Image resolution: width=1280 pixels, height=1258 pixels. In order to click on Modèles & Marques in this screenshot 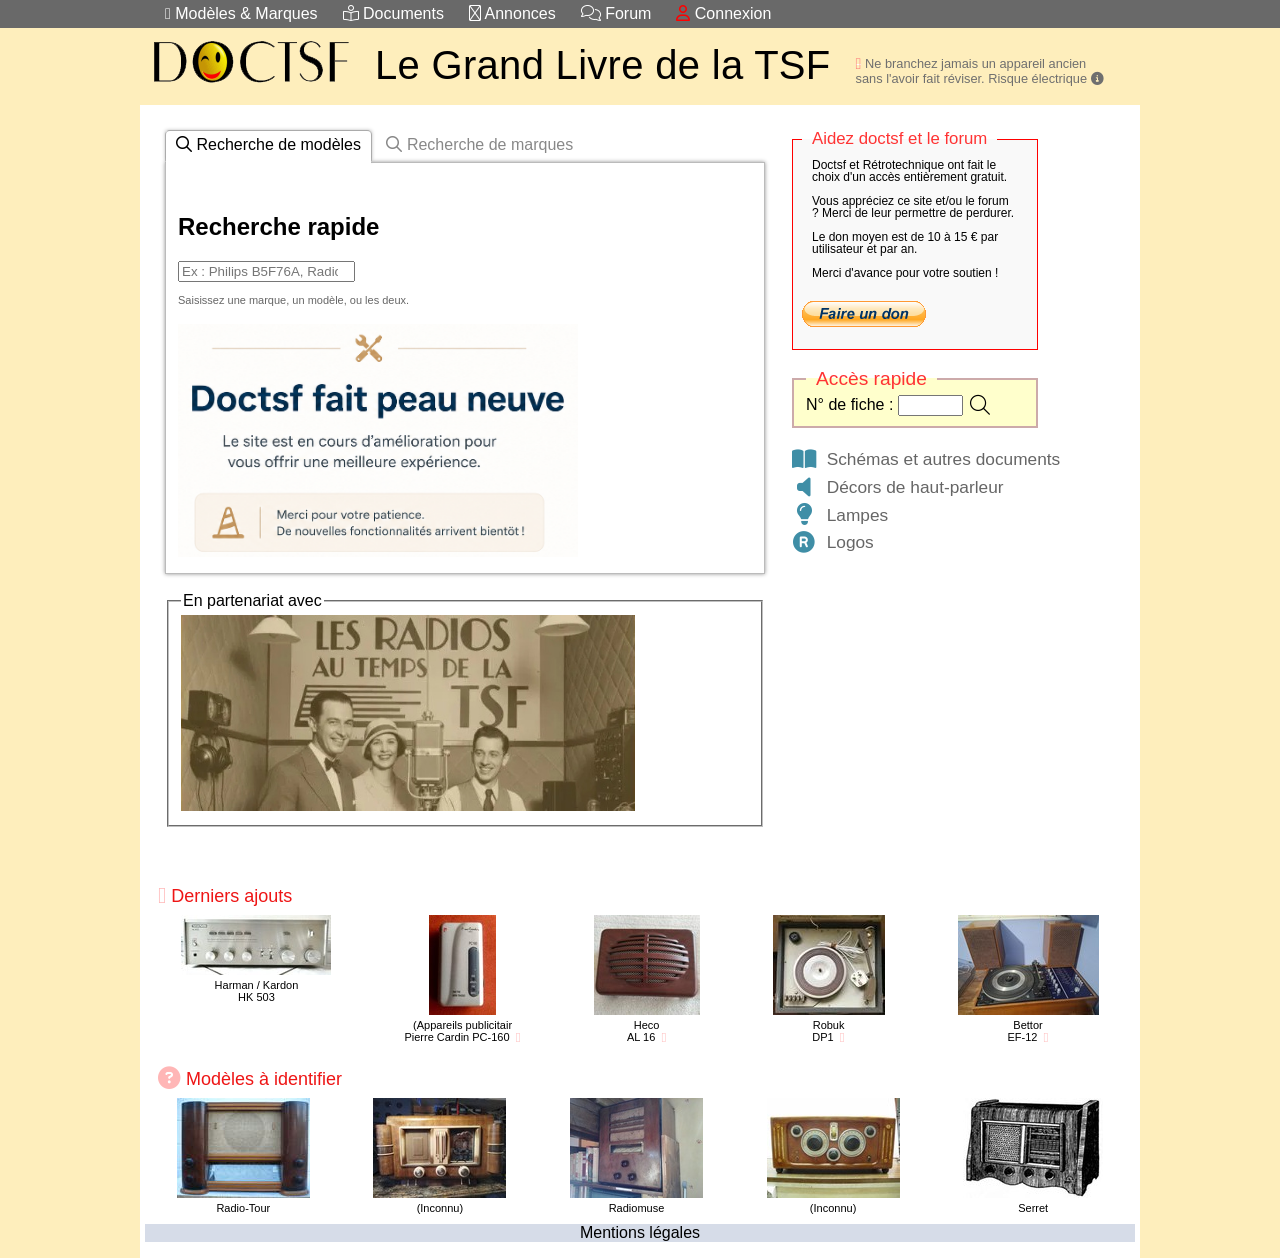, I will do `click(241, 13)`.